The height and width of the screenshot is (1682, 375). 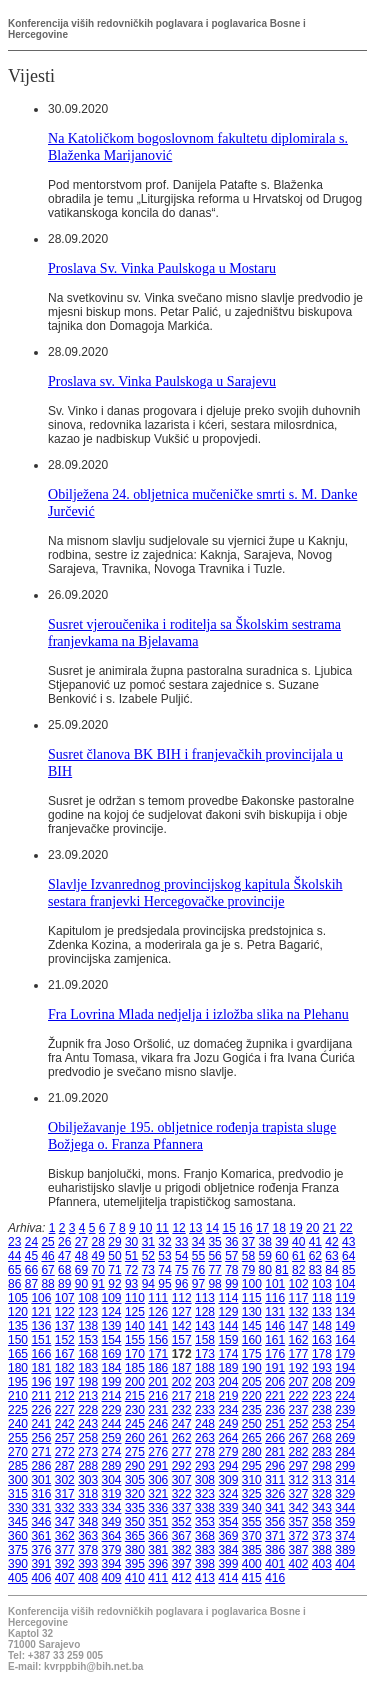 I want to click on 401, so click(x=275, y=1564).